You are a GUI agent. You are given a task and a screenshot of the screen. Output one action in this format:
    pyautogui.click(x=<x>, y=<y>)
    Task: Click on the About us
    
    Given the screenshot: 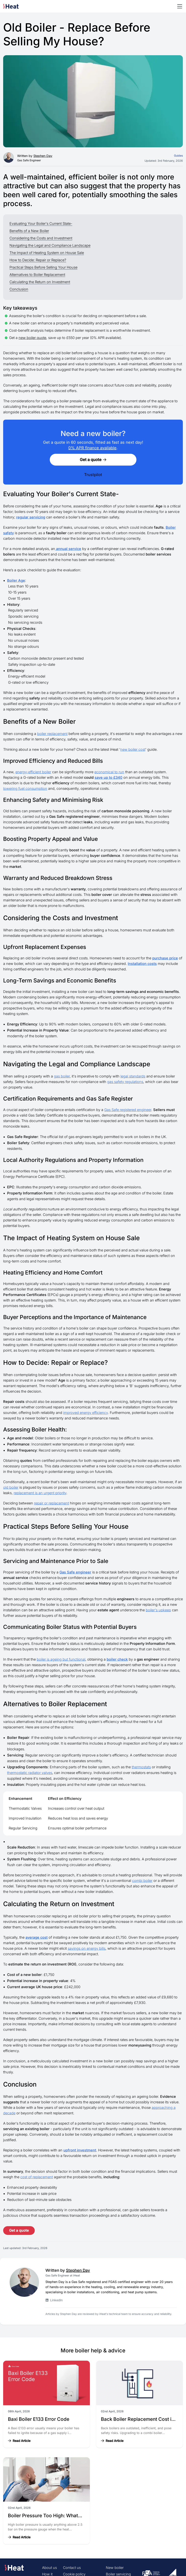 What is the action you would take?
    pyautogui.click(x=49, y=2568)
    